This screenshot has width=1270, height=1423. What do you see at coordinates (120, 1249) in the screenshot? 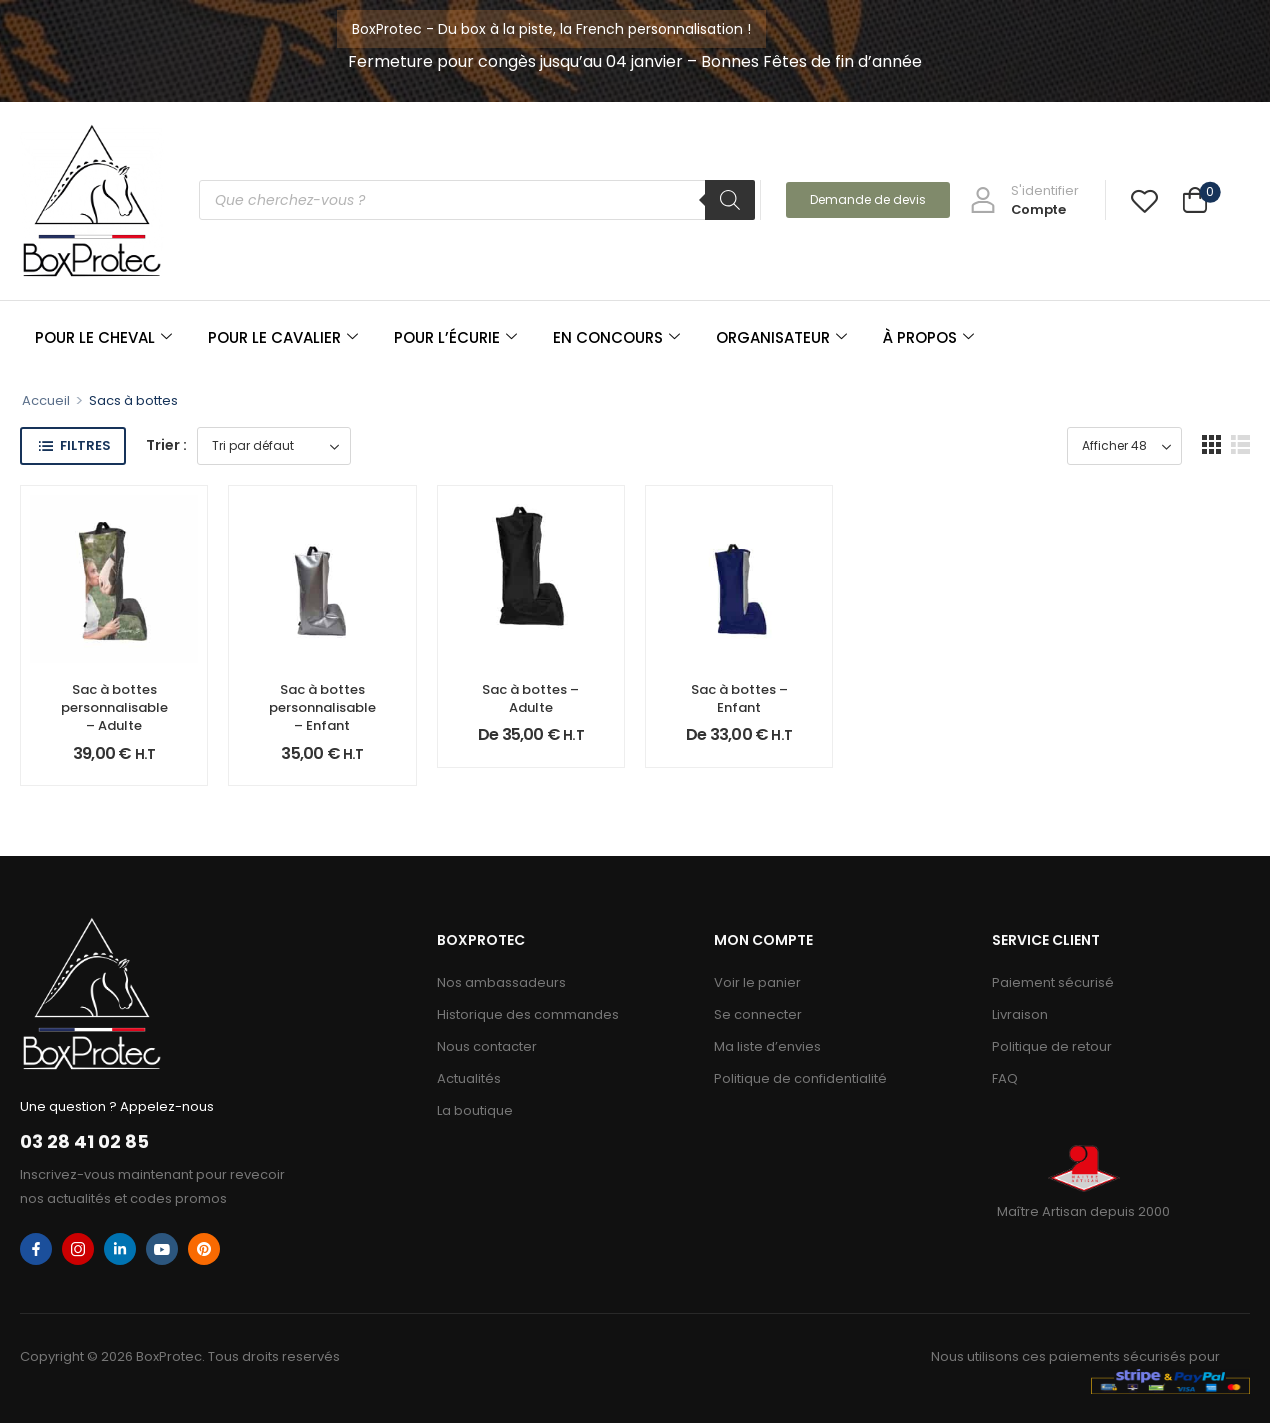
I see `[linkedin]` at bounding box center [120, 1249].